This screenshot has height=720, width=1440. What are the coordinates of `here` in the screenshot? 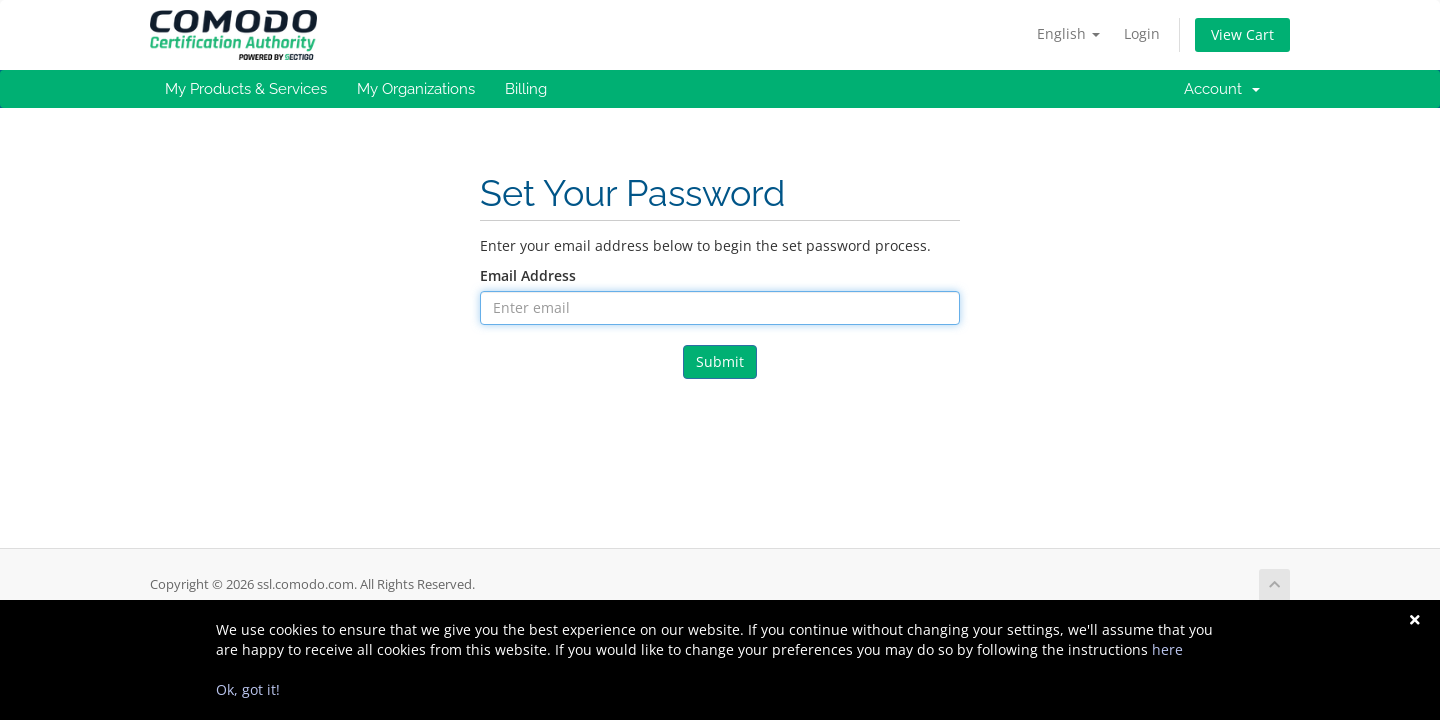 It's located at (1167, 649).